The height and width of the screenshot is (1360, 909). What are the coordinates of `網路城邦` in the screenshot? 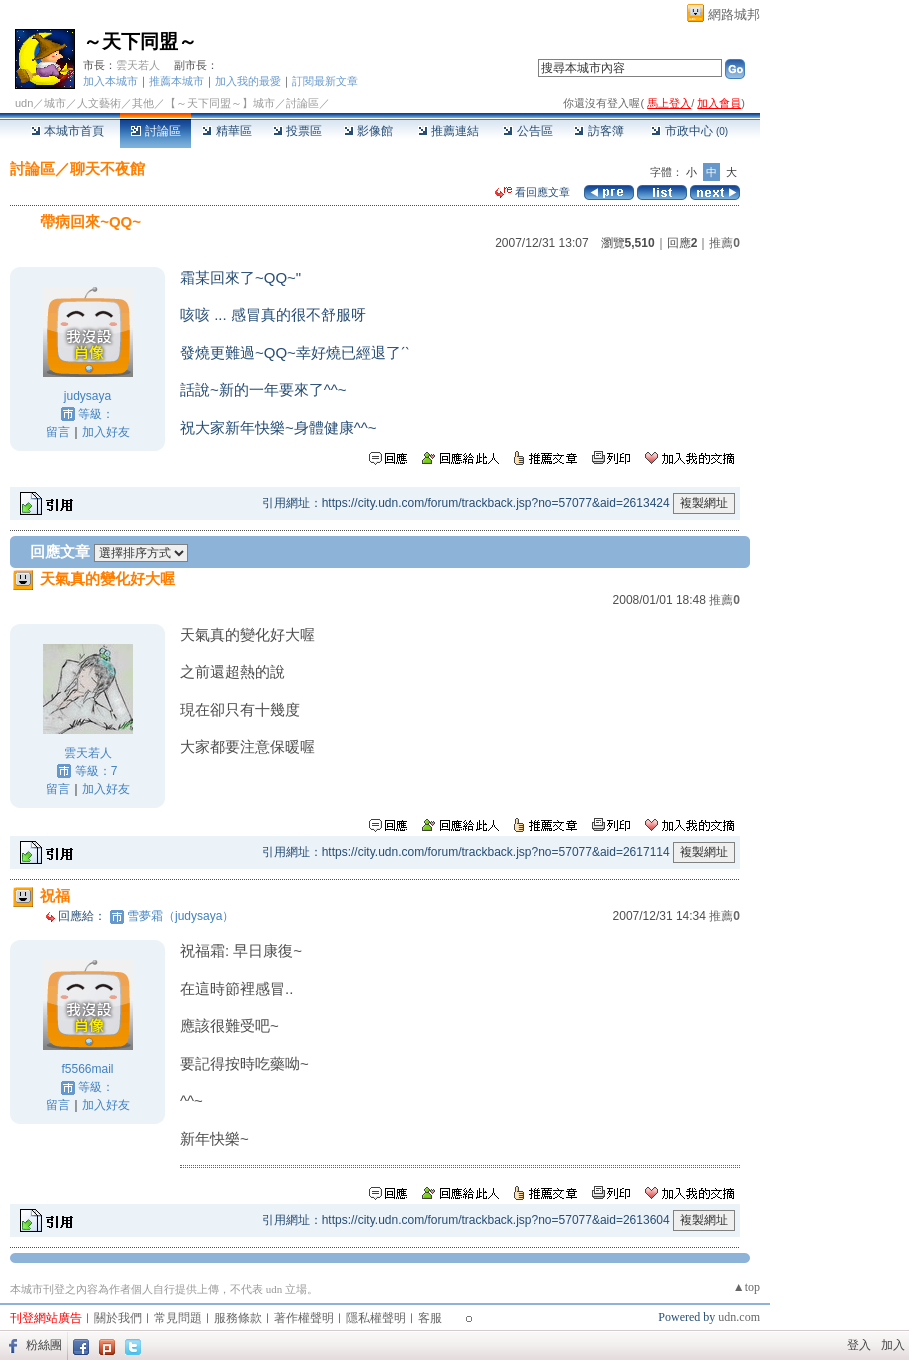 It's located at (734, 14).